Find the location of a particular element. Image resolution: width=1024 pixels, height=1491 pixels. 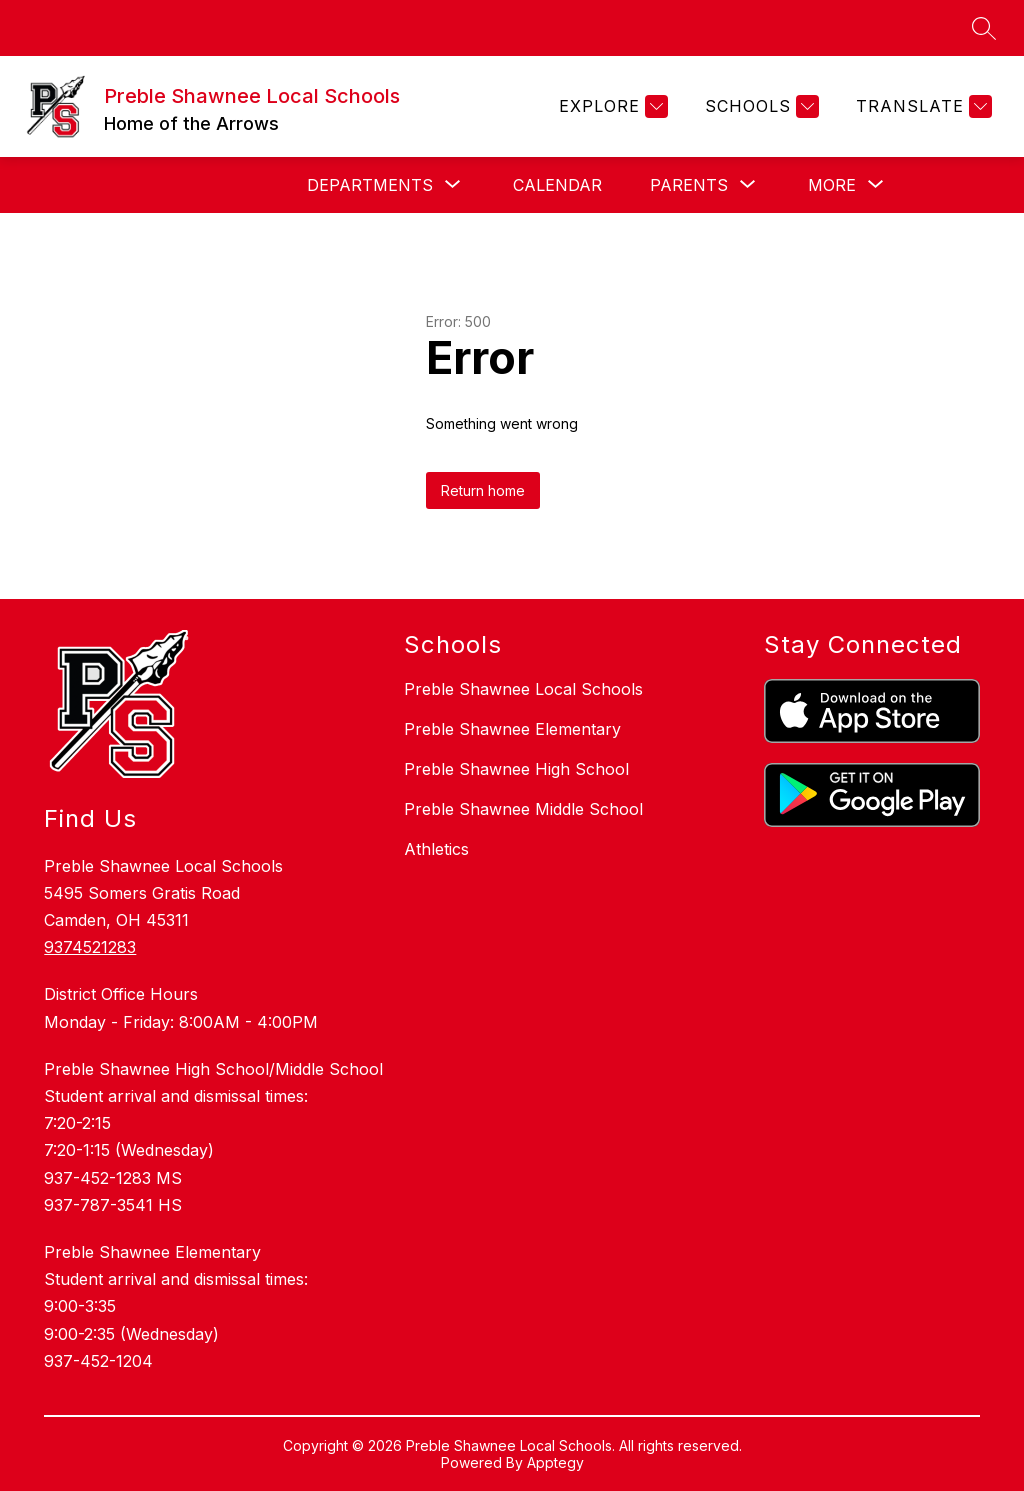

Apptegy is located at coordinates (555, 1462).